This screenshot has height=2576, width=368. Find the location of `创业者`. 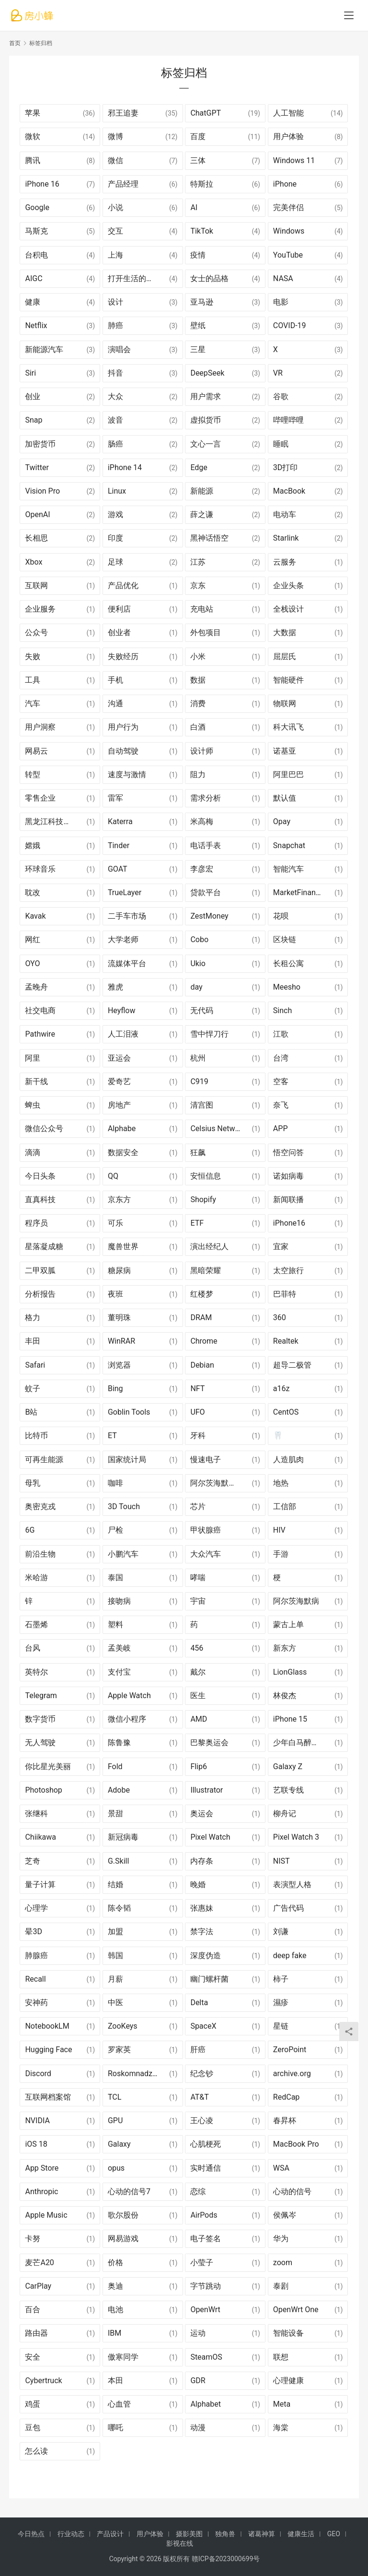

创业者 is located at coordinates (119, 632).